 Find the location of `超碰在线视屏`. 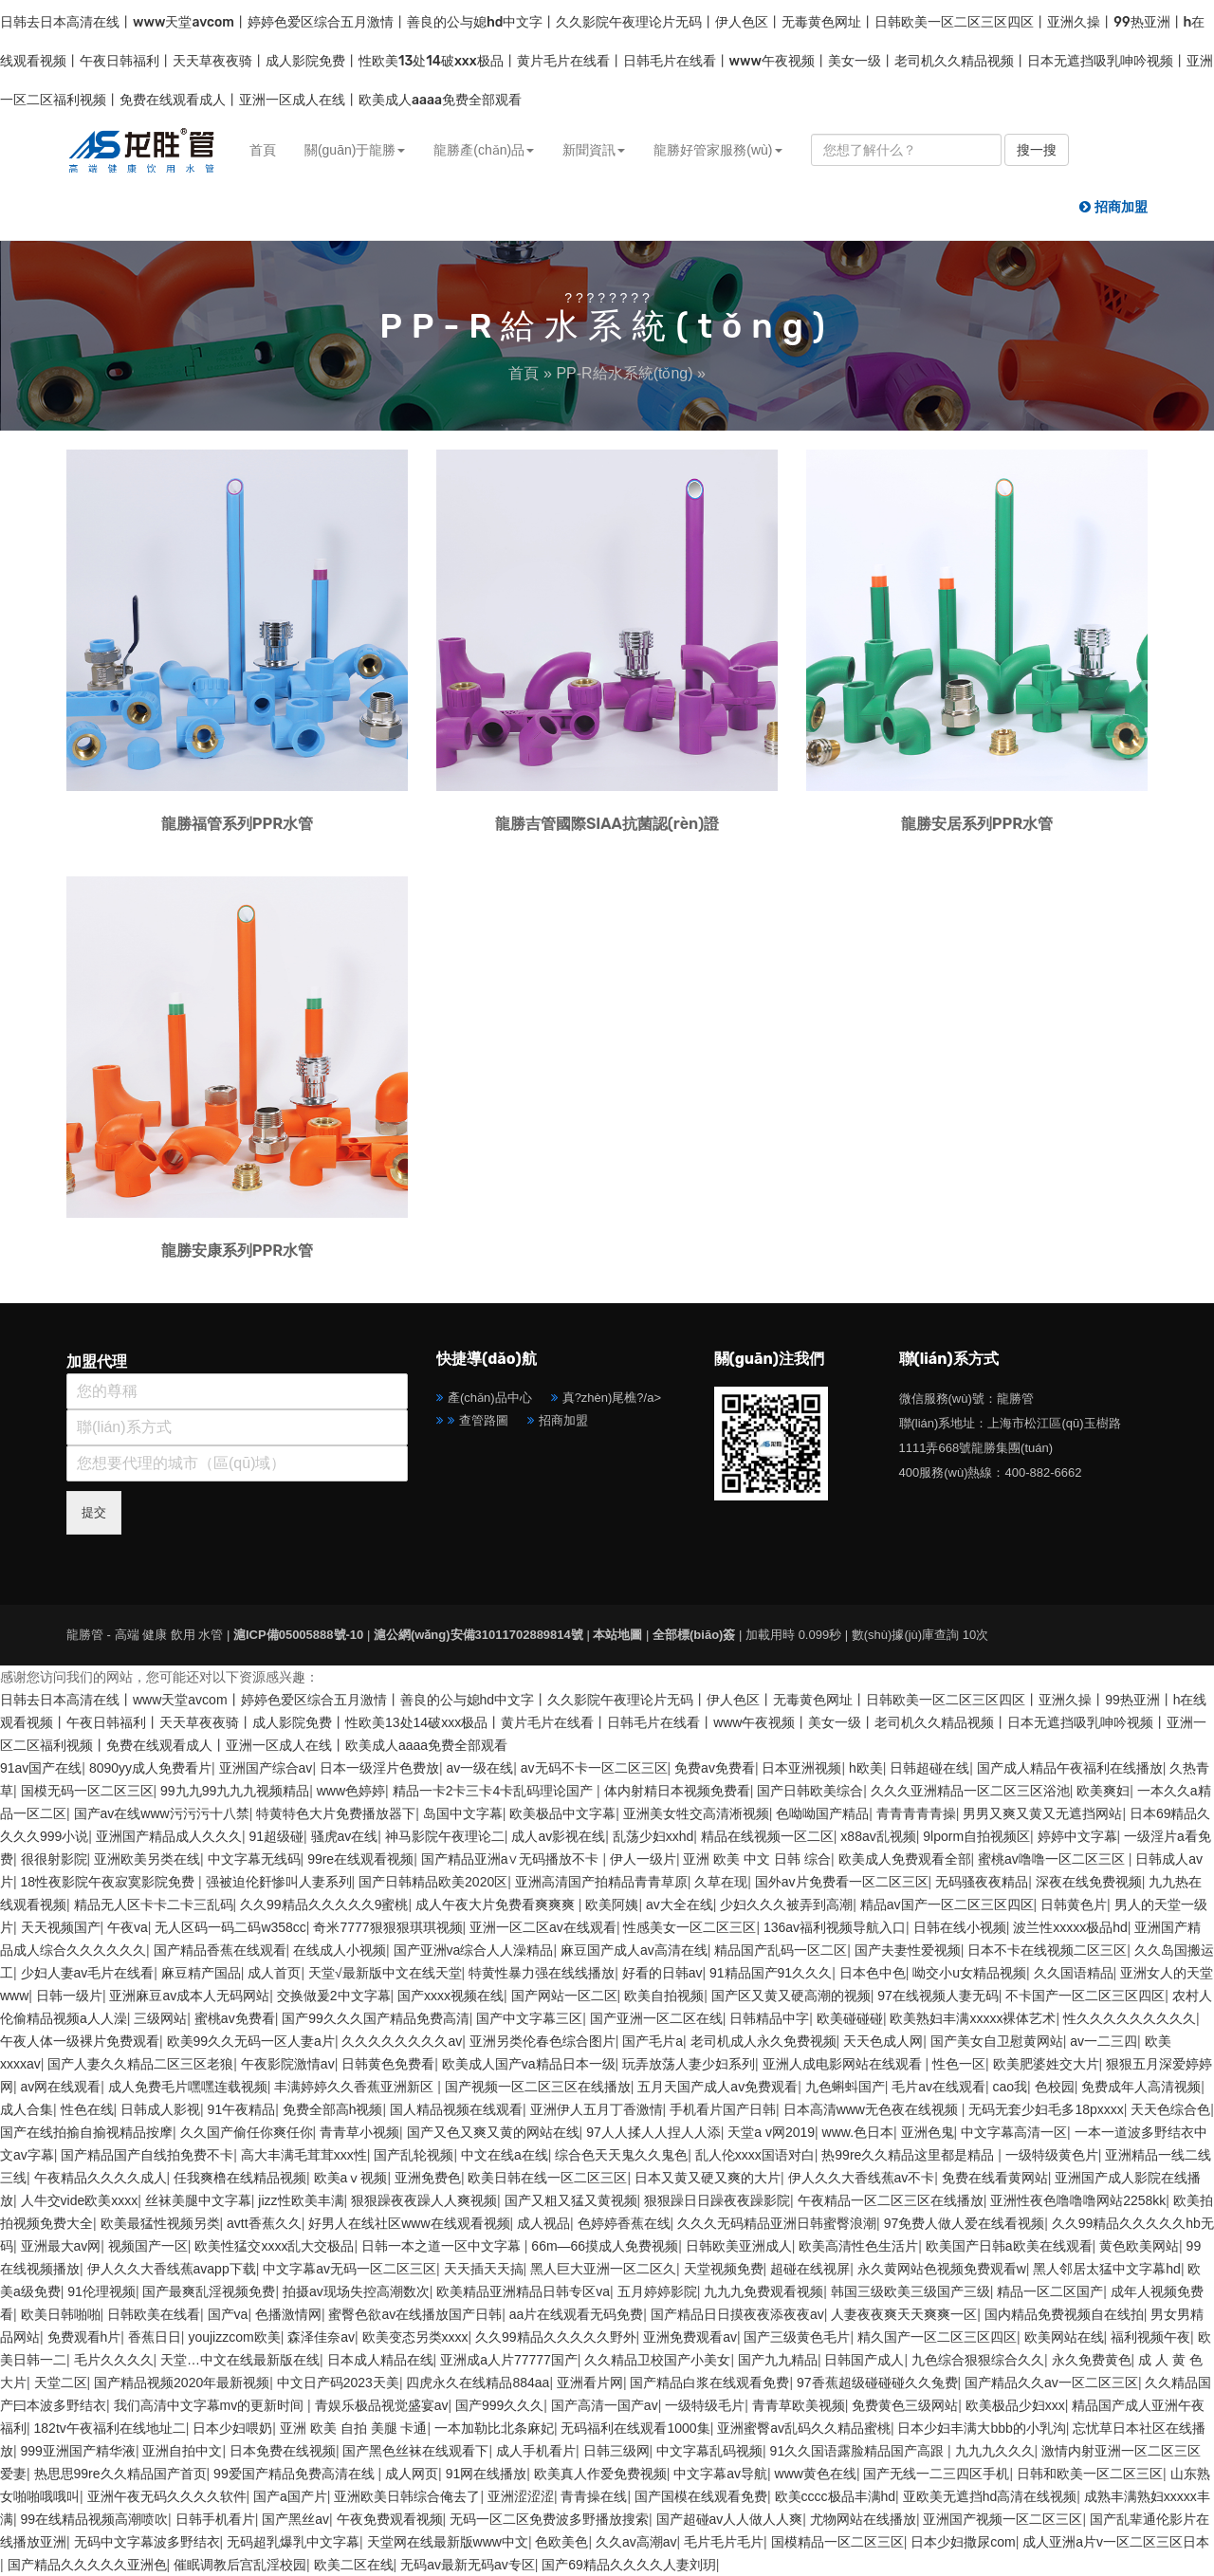

超碰在线视屏 is located at coordinates (810, 2268).